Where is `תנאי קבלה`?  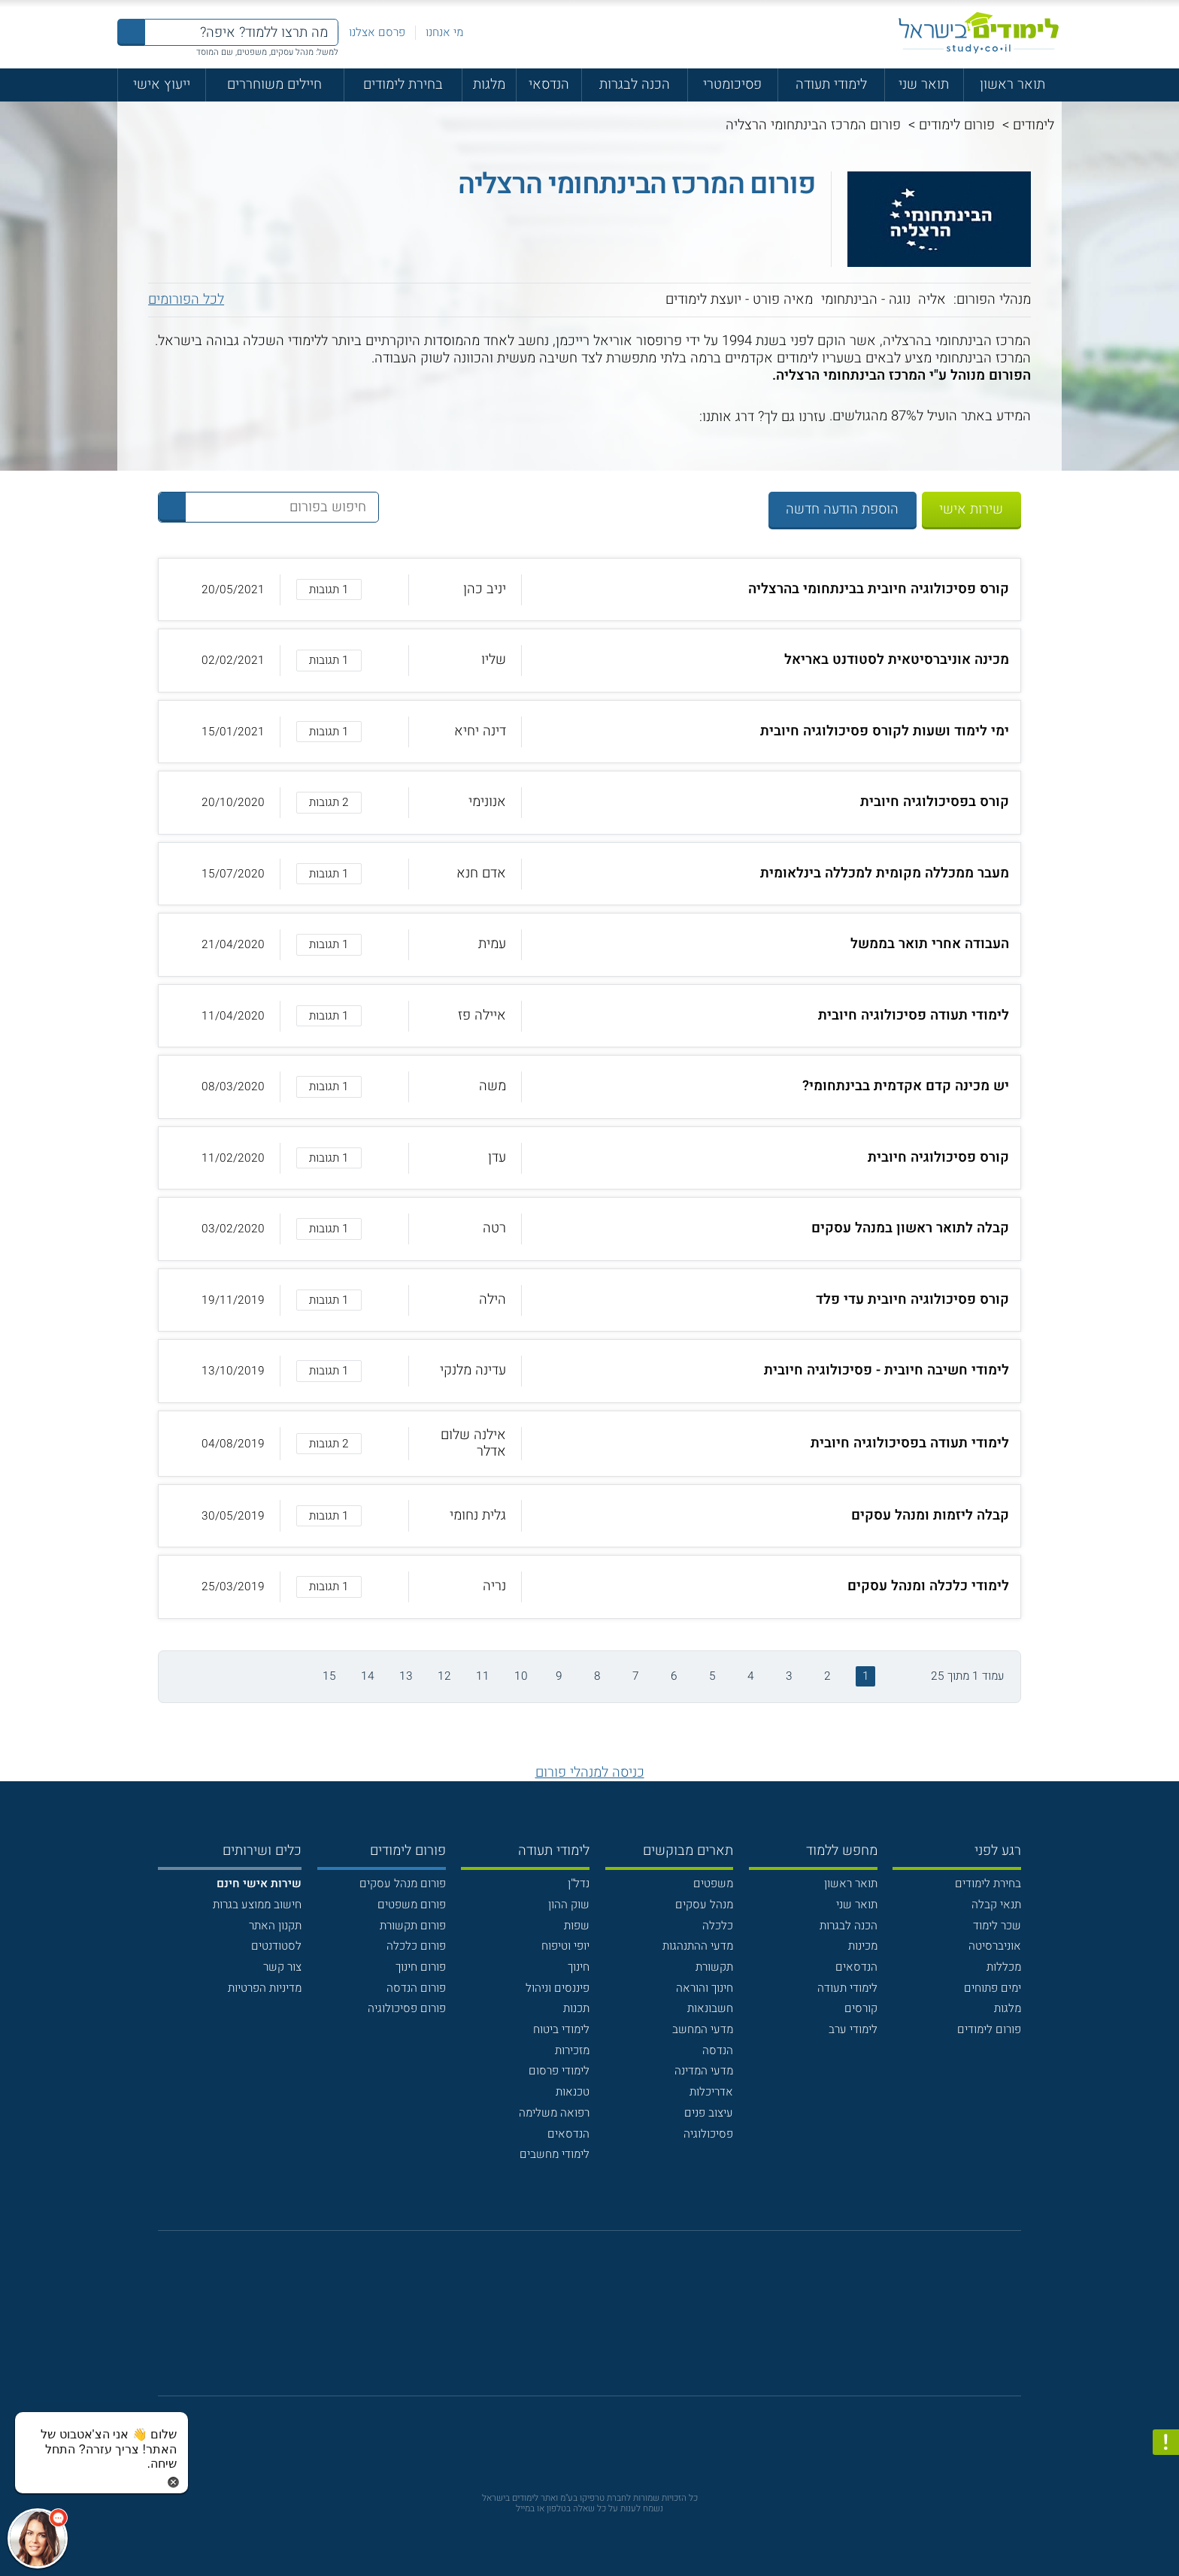
תנאי קבלה is located at coordinates (996, 1904).